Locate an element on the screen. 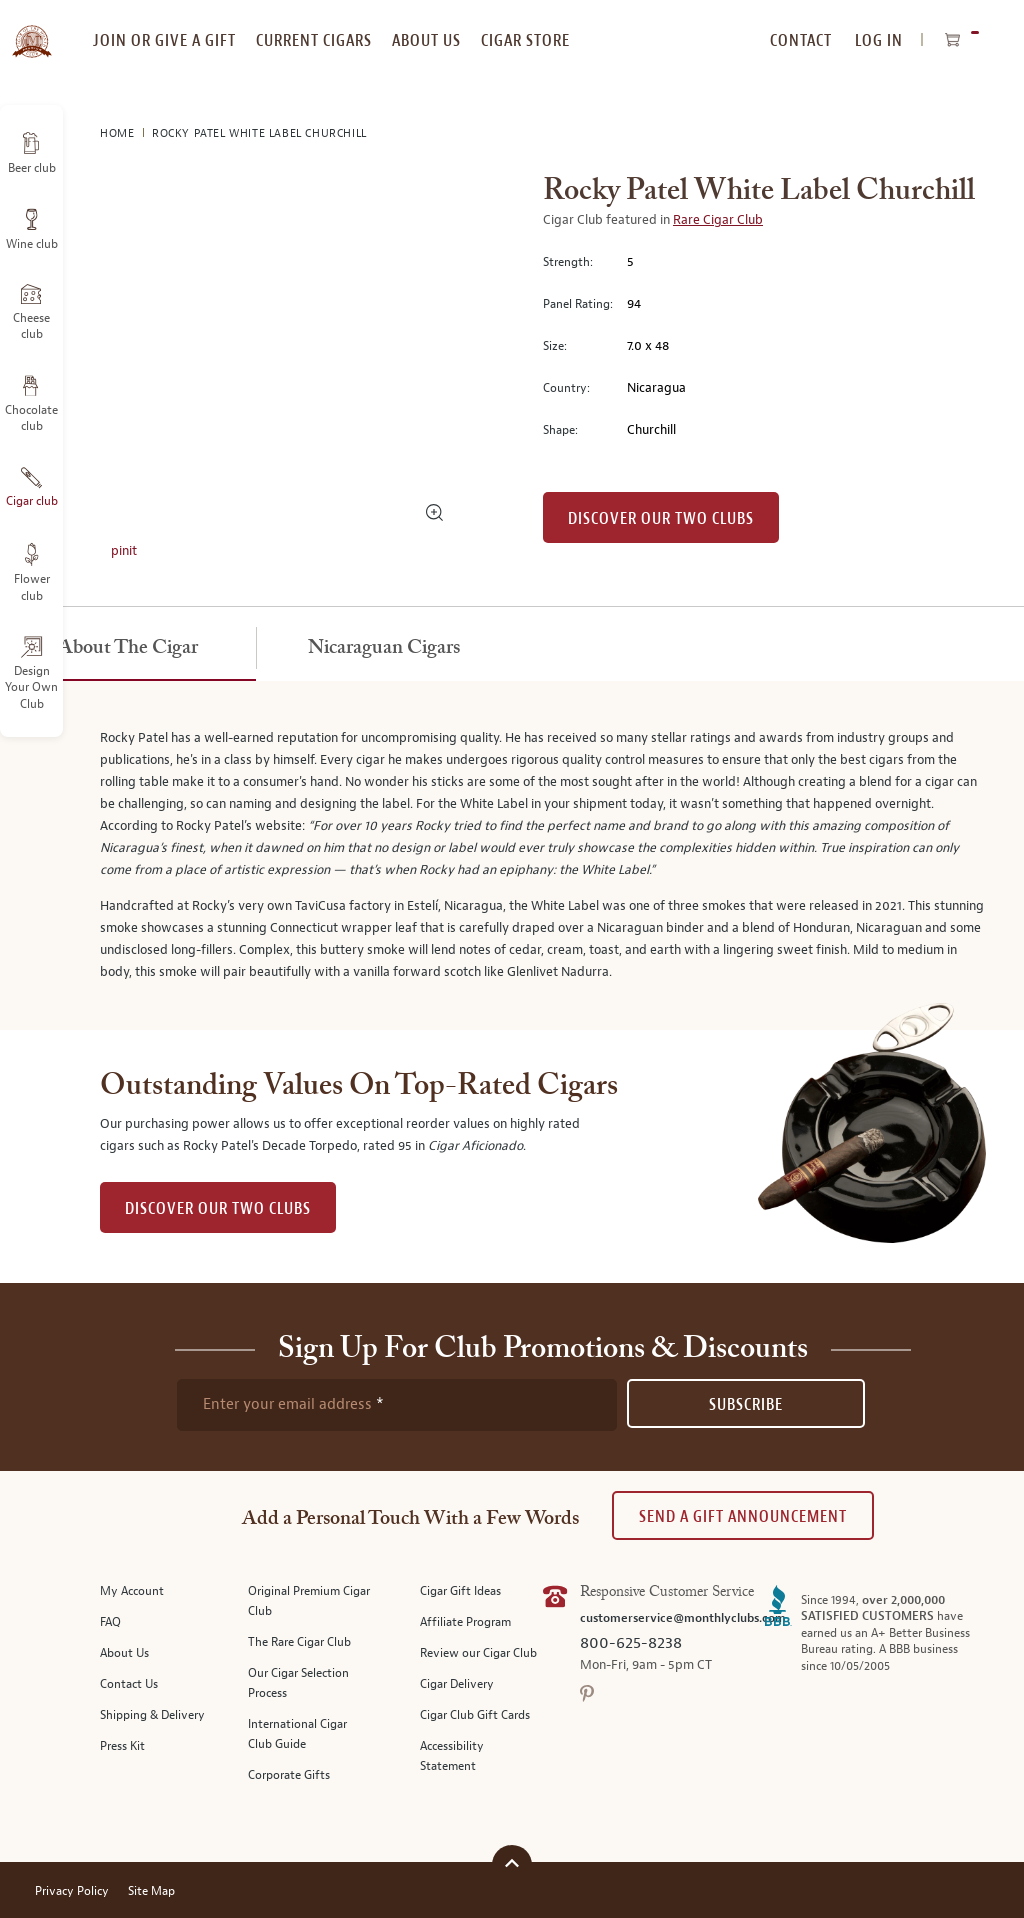 This screenshot has width=1024, height=1918. Log In is located at coordinates (879, 40).